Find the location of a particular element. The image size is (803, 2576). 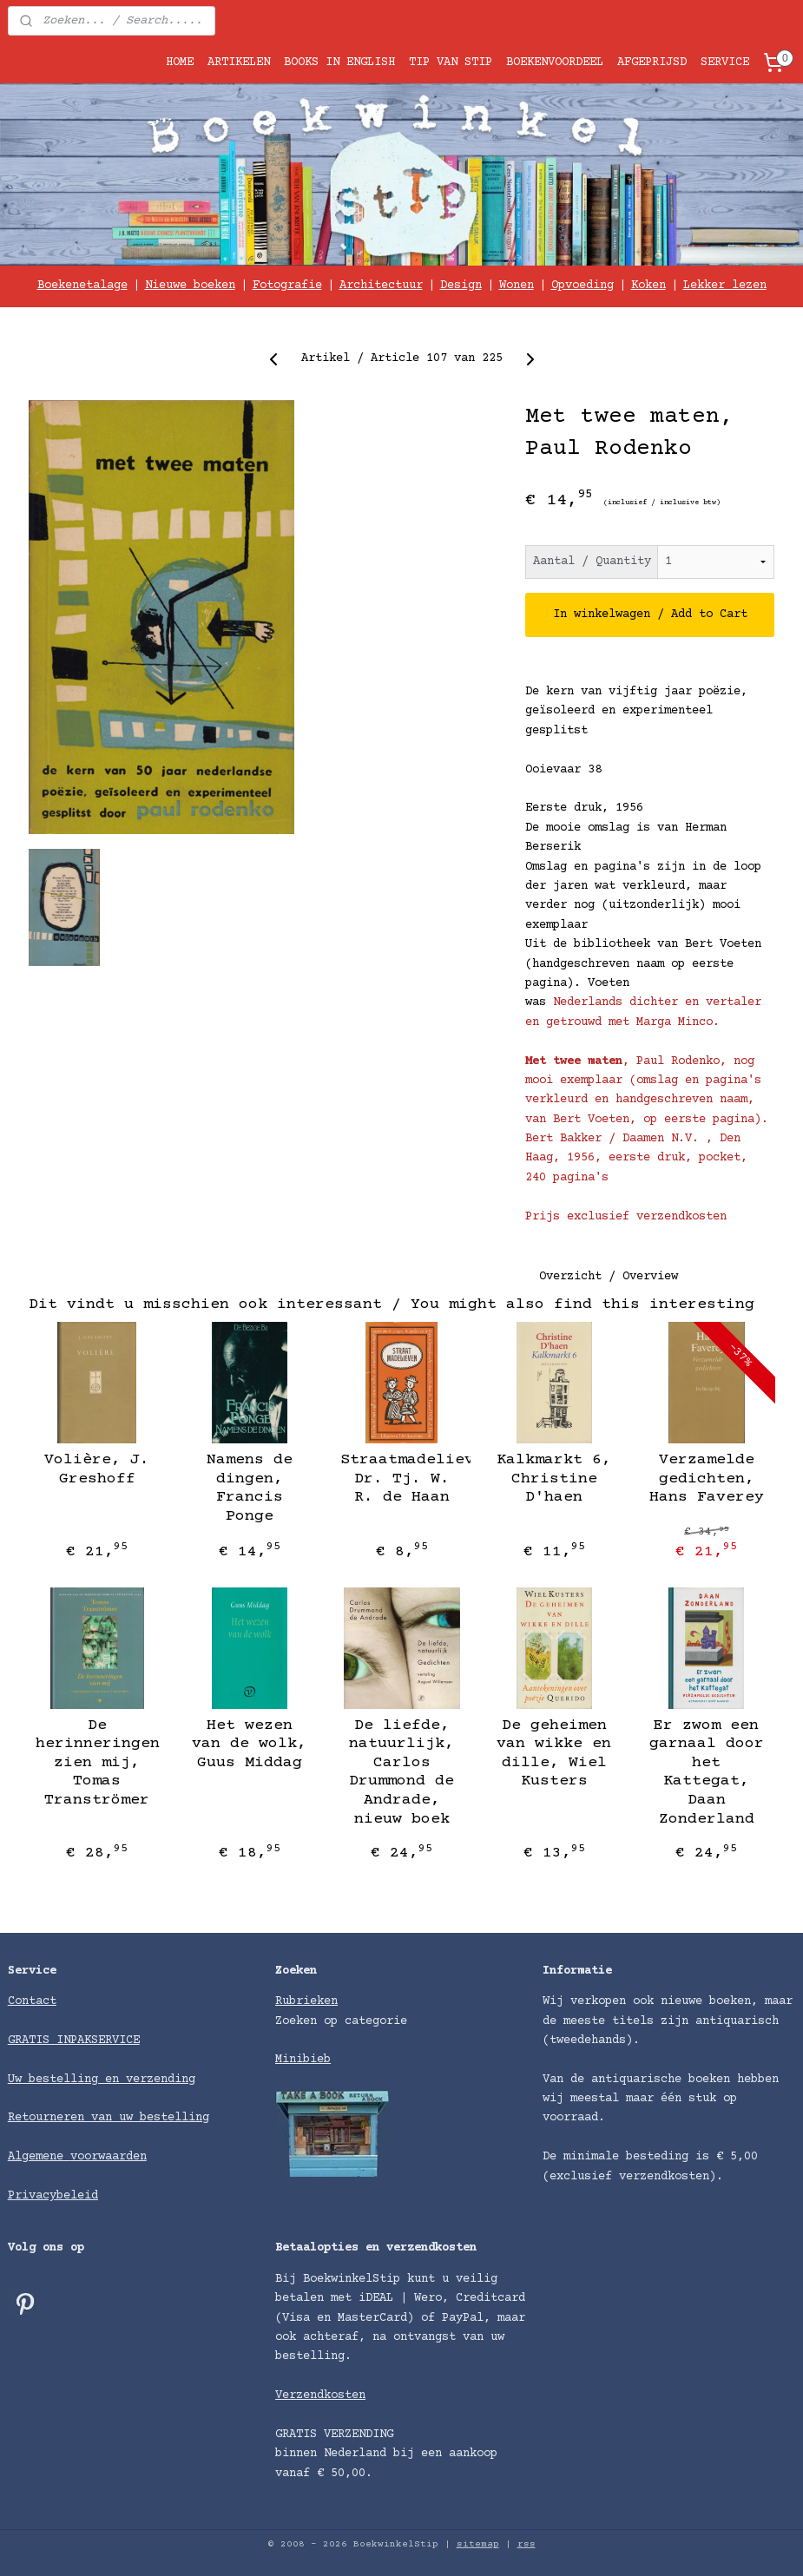

Verzendkosten is located at coordinates (320, 2395).